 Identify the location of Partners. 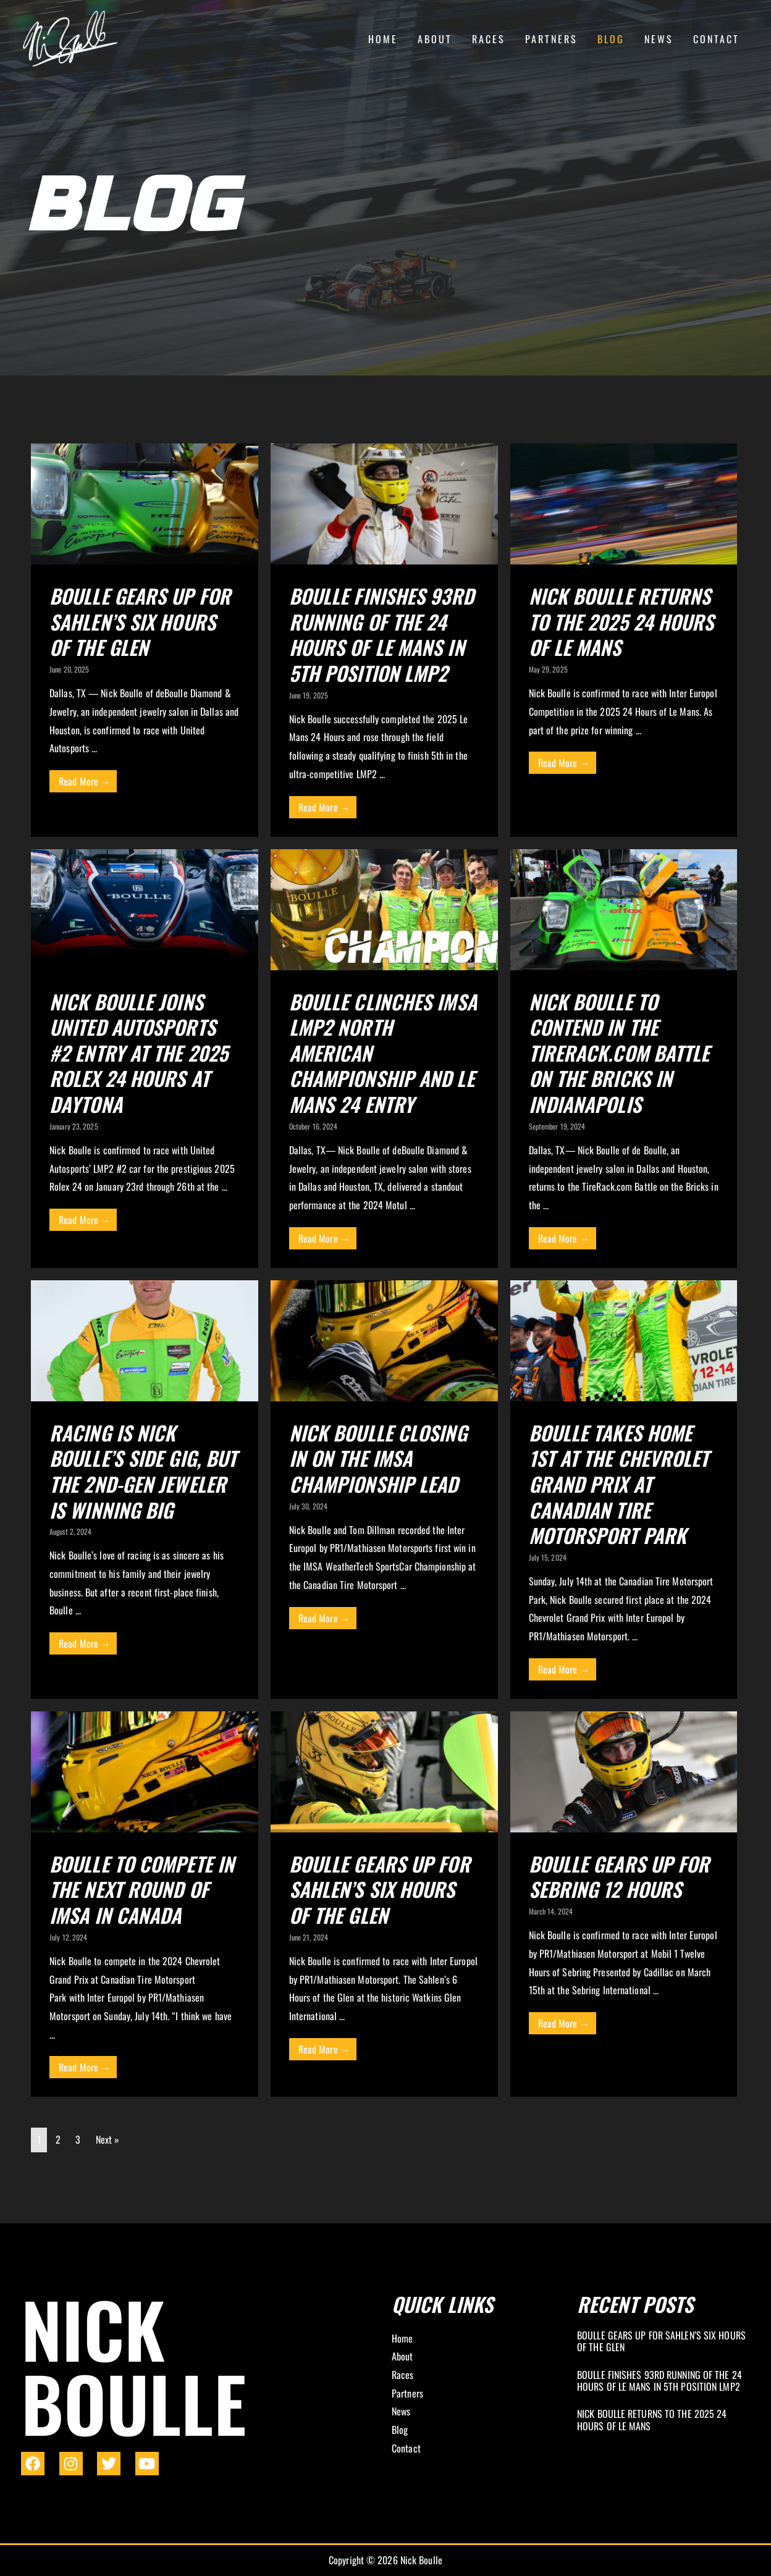
(551, 38).